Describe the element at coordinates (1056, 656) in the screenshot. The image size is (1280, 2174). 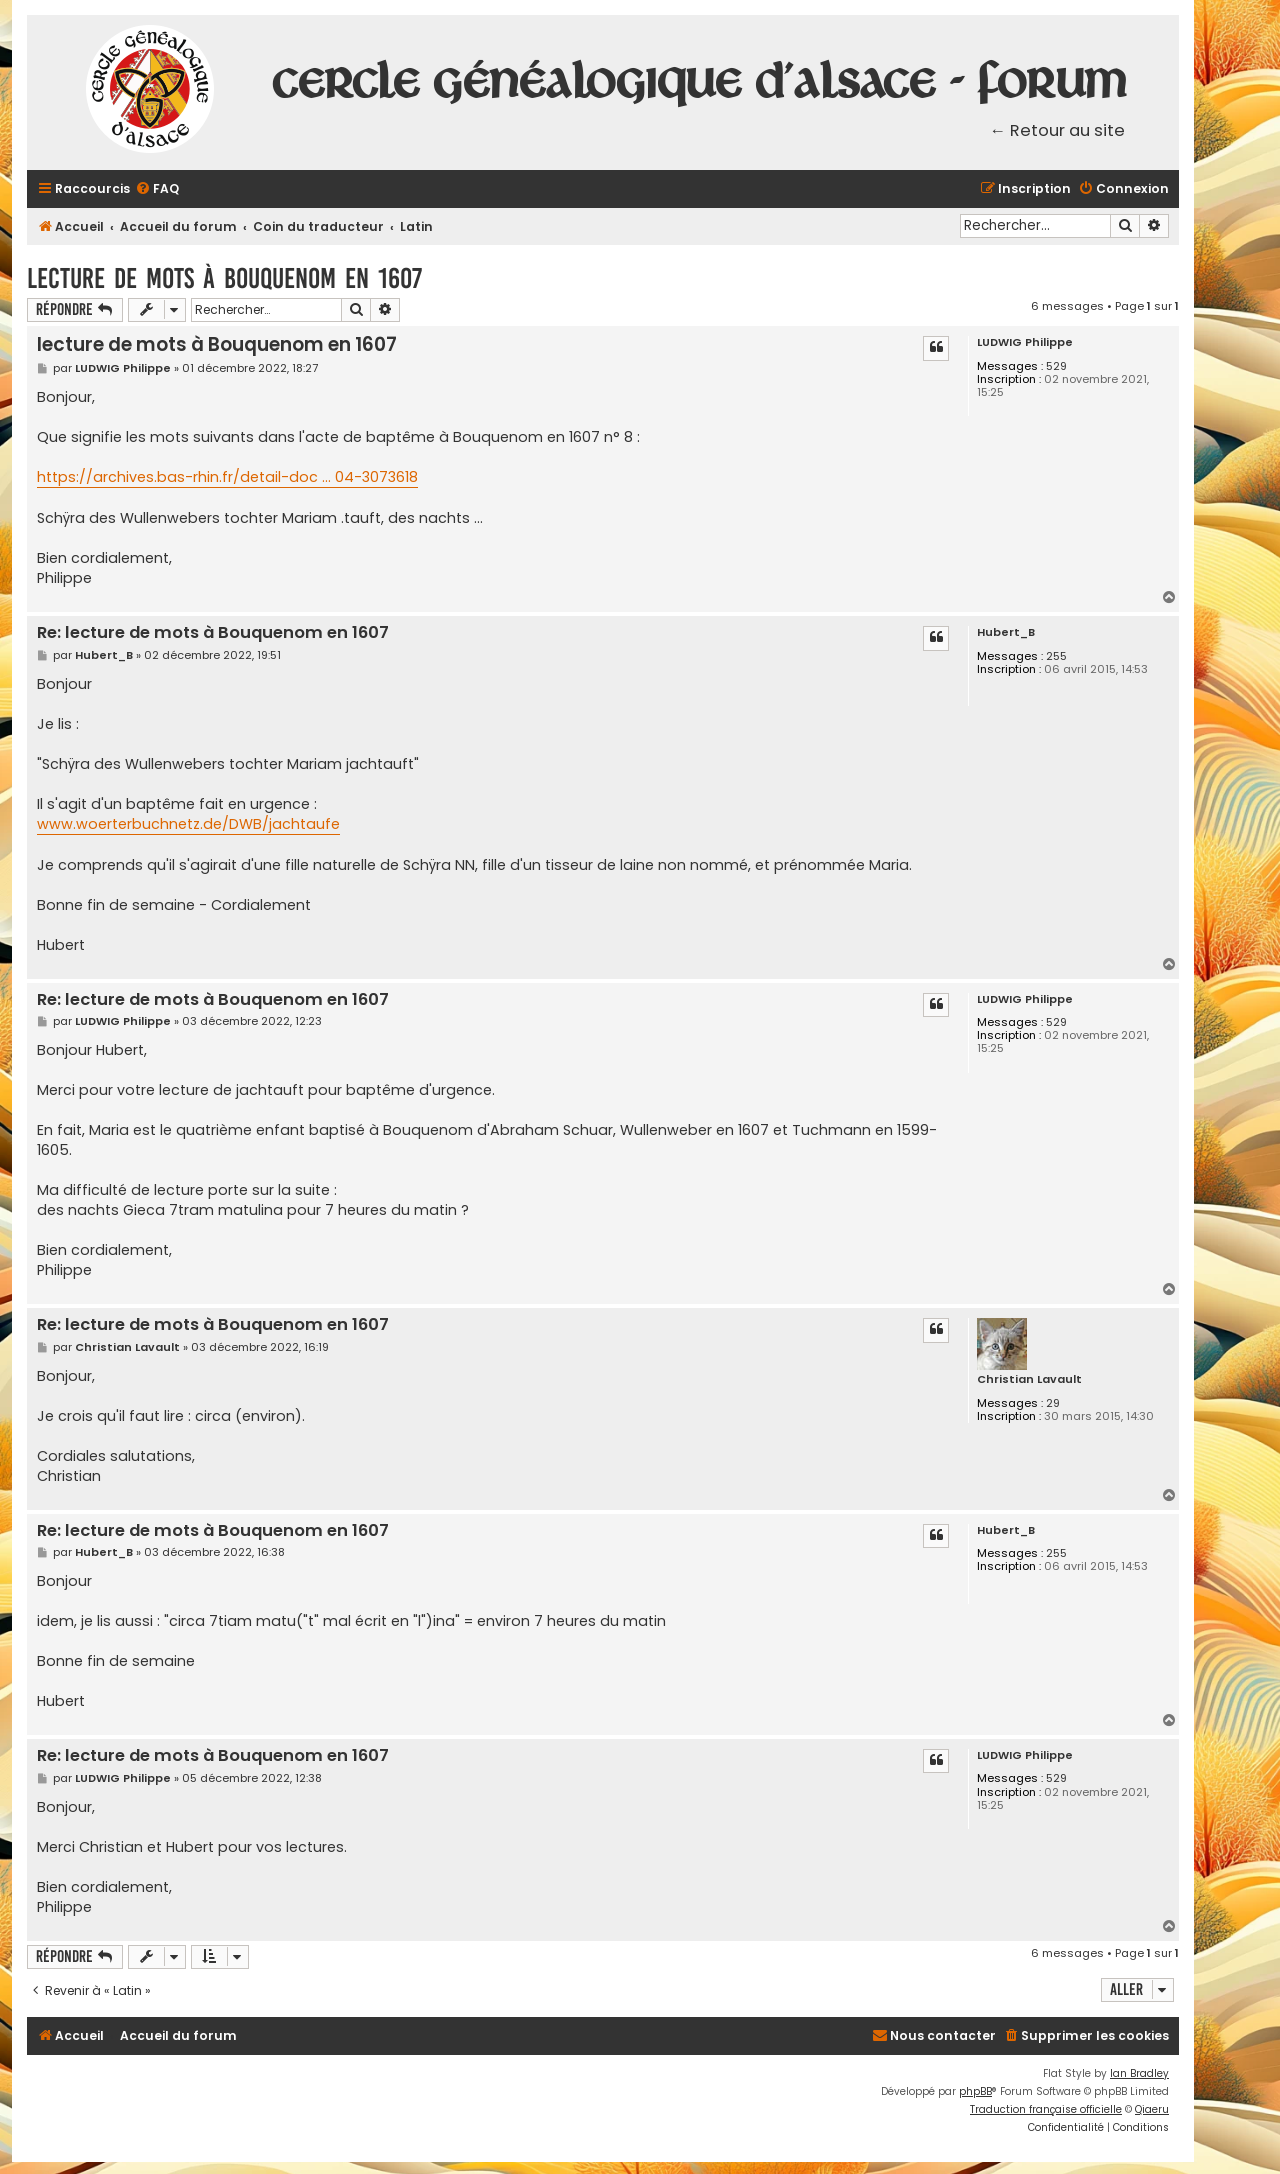
I see `255` at that location.